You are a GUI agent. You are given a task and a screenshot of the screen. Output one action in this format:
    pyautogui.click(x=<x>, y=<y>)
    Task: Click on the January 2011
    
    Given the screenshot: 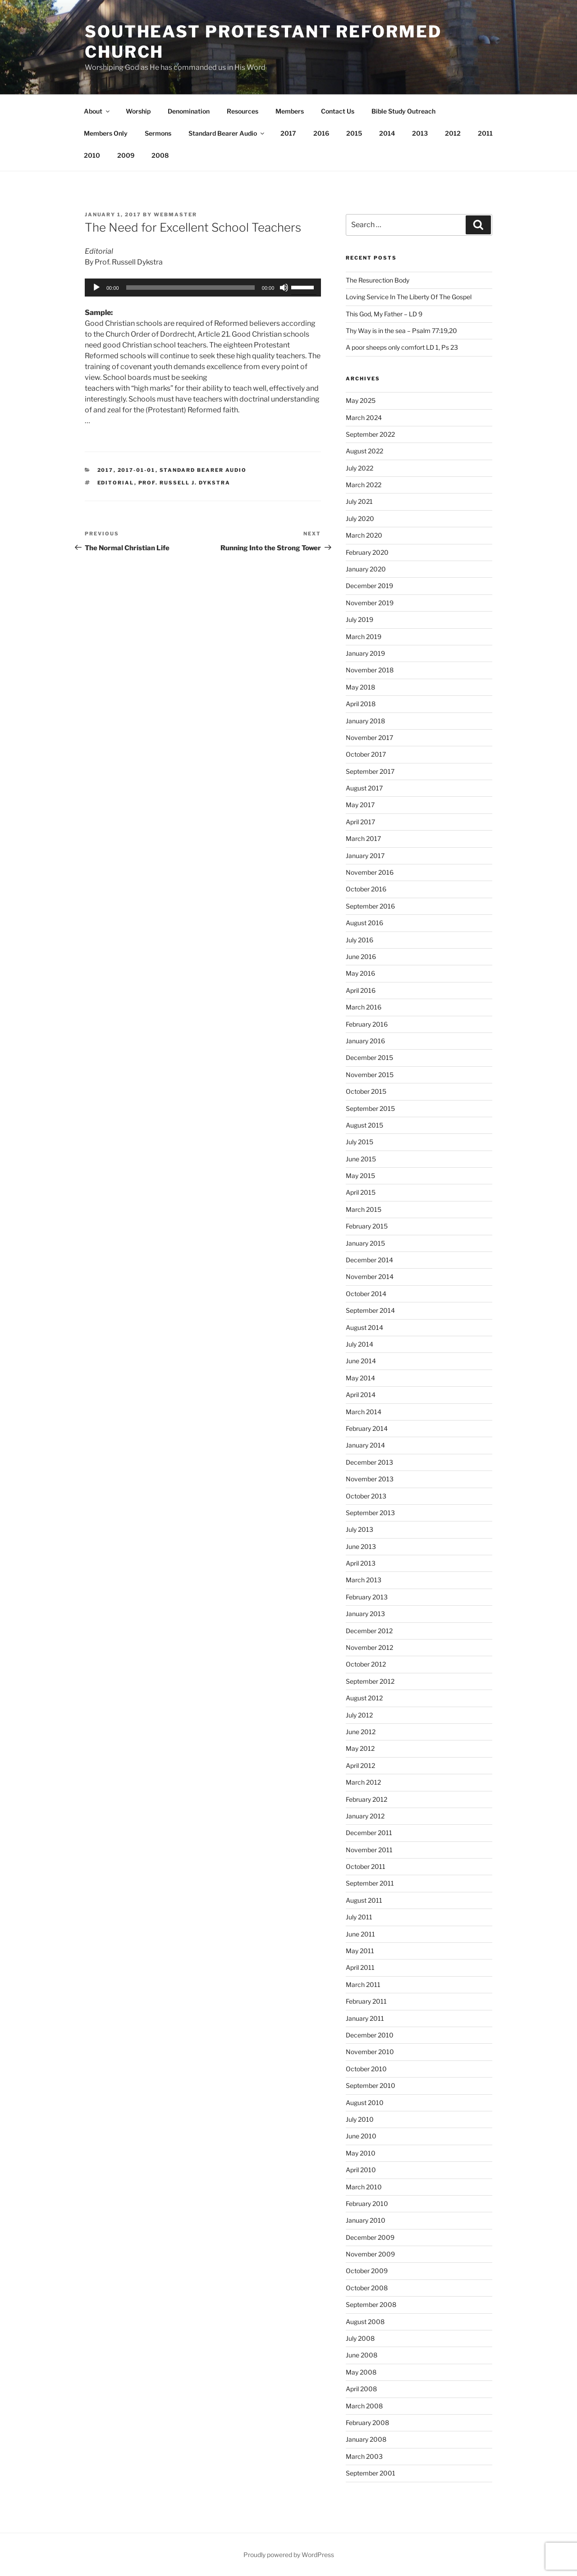 What is the action you would take?
    pyautogui.click(x=365, y=2018)
    